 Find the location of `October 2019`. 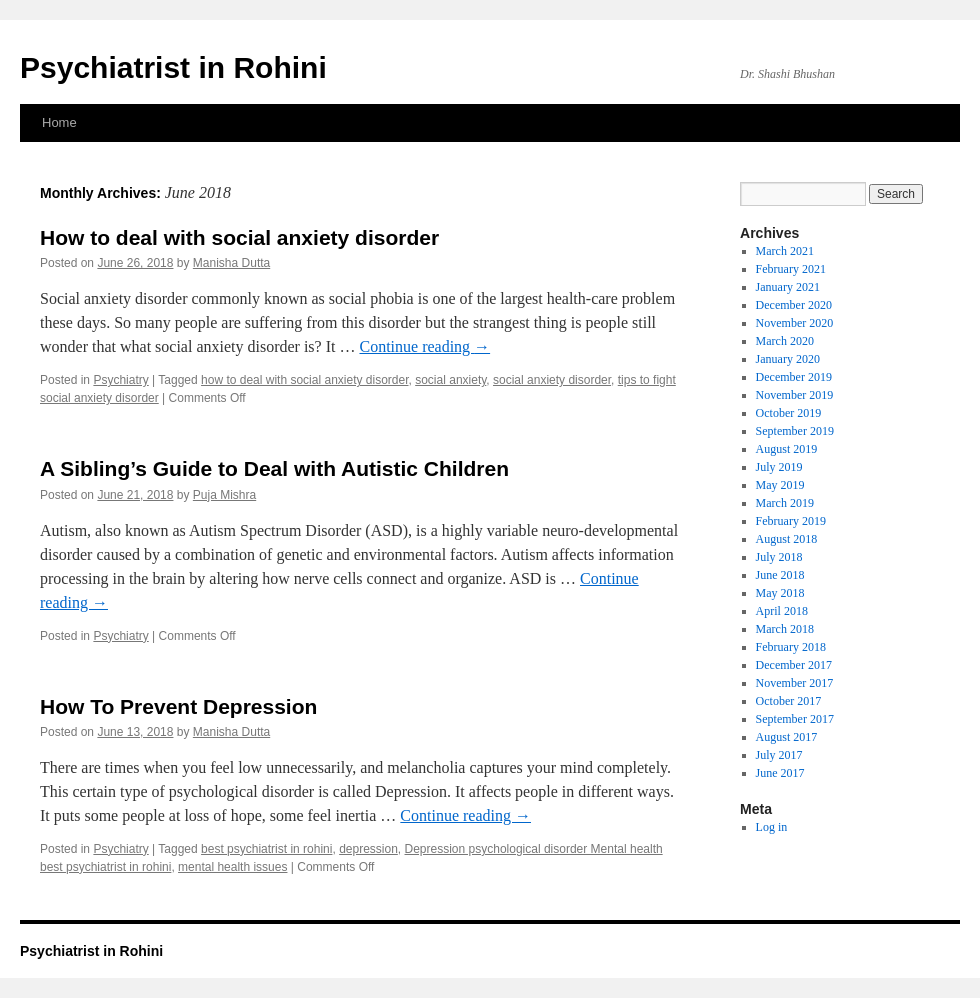

October 2019 is located at coordinates (789, 413).